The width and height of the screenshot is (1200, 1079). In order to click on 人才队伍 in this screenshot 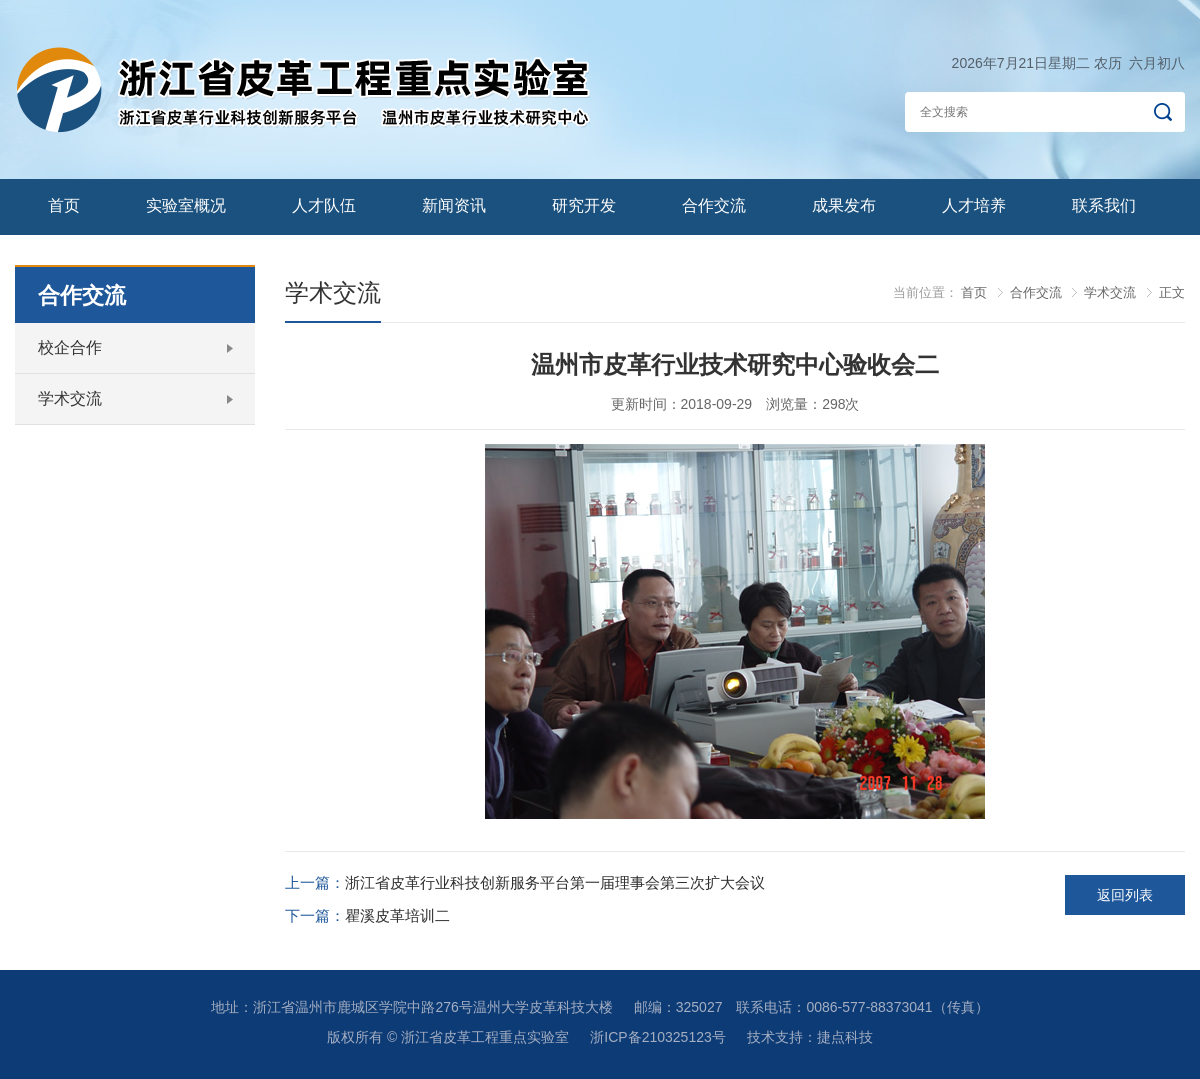, I will do `click(324, 205)`.